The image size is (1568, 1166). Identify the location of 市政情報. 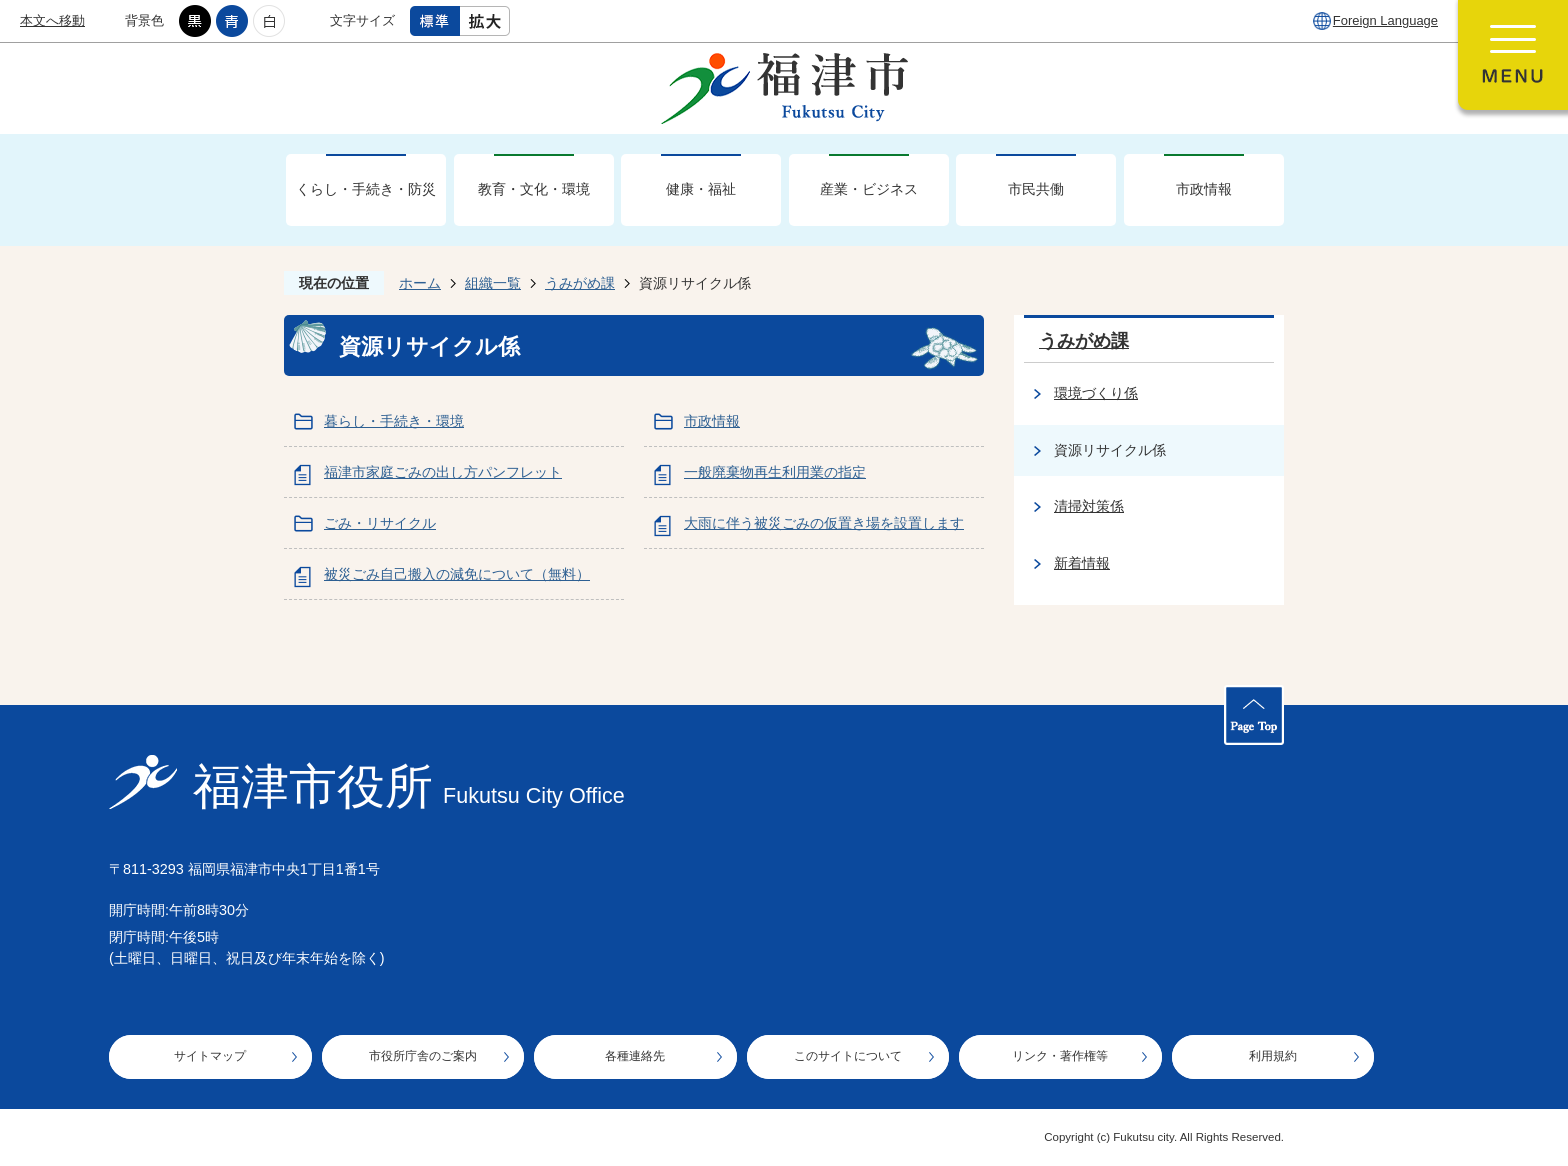
(1204, 189).